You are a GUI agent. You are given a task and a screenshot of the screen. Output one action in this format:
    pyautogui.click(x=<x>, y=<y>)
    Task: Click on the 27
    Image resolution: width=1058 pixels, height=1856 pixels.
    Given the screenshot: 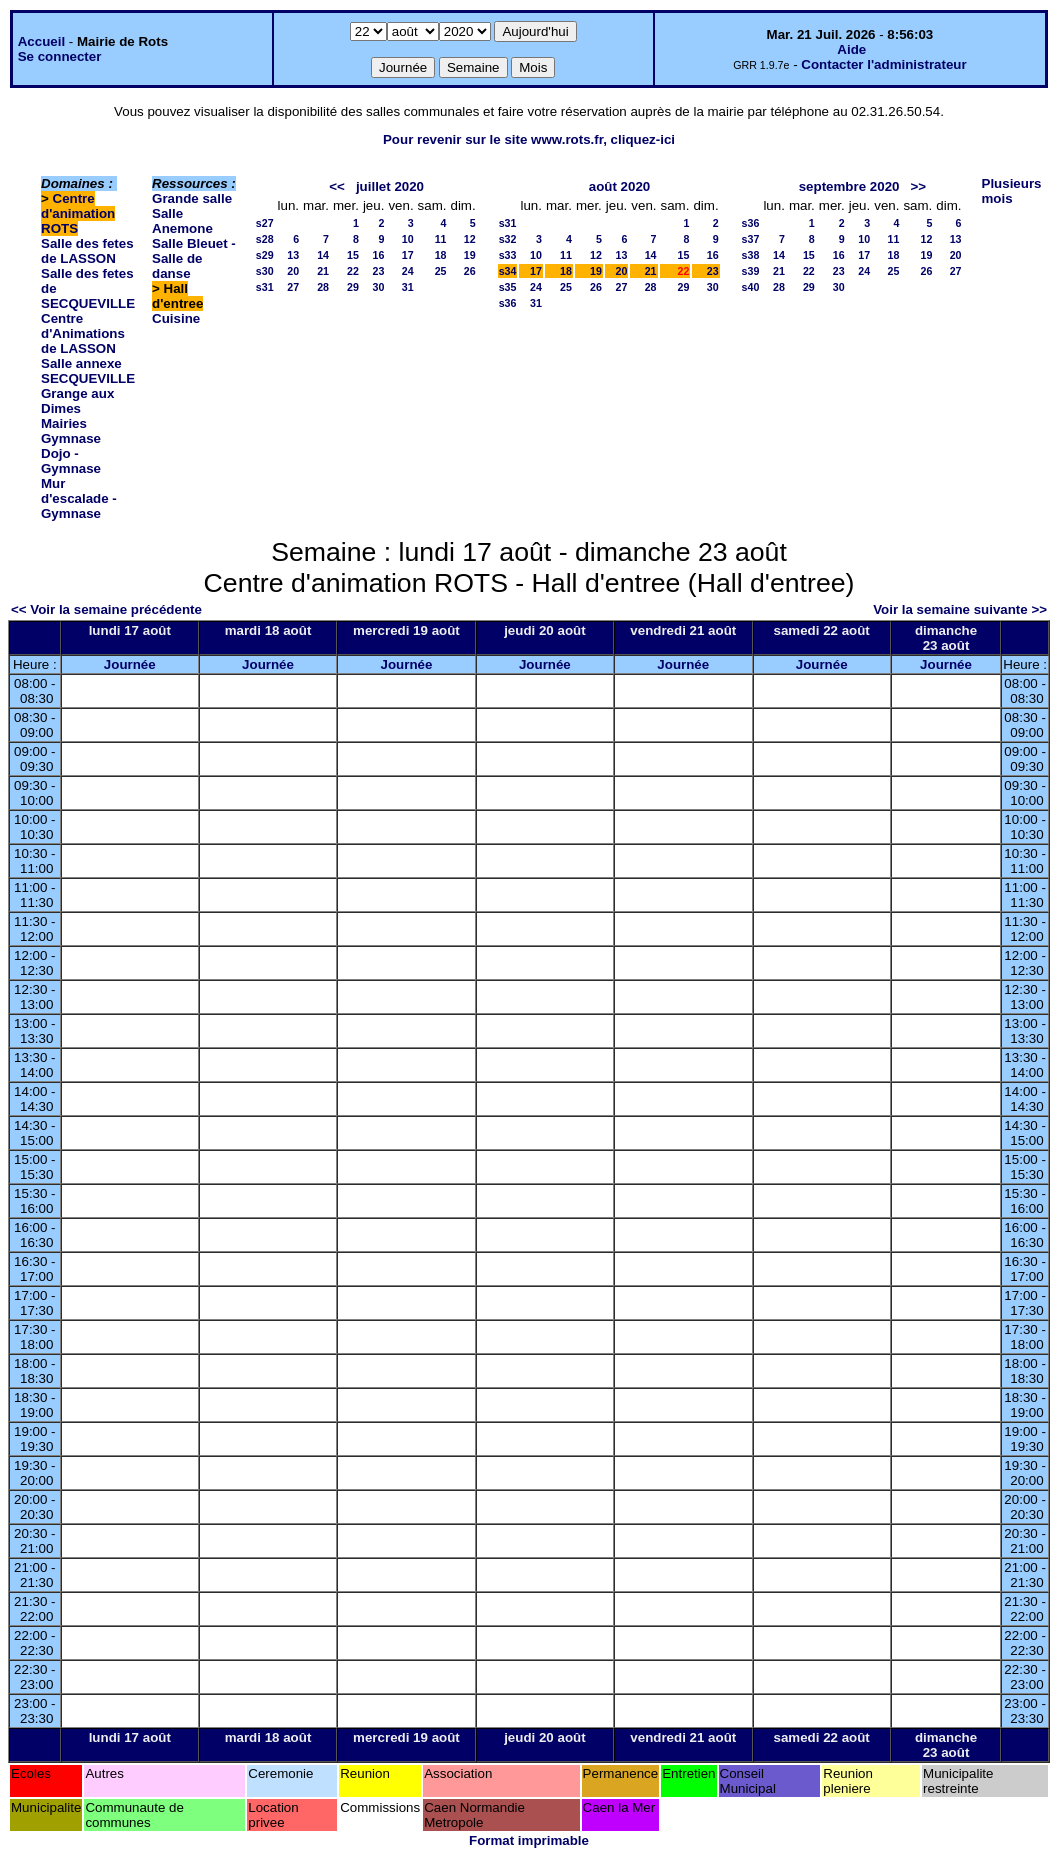 What is the action you would take?
    pyautogui.click(x=293, y=287)
    